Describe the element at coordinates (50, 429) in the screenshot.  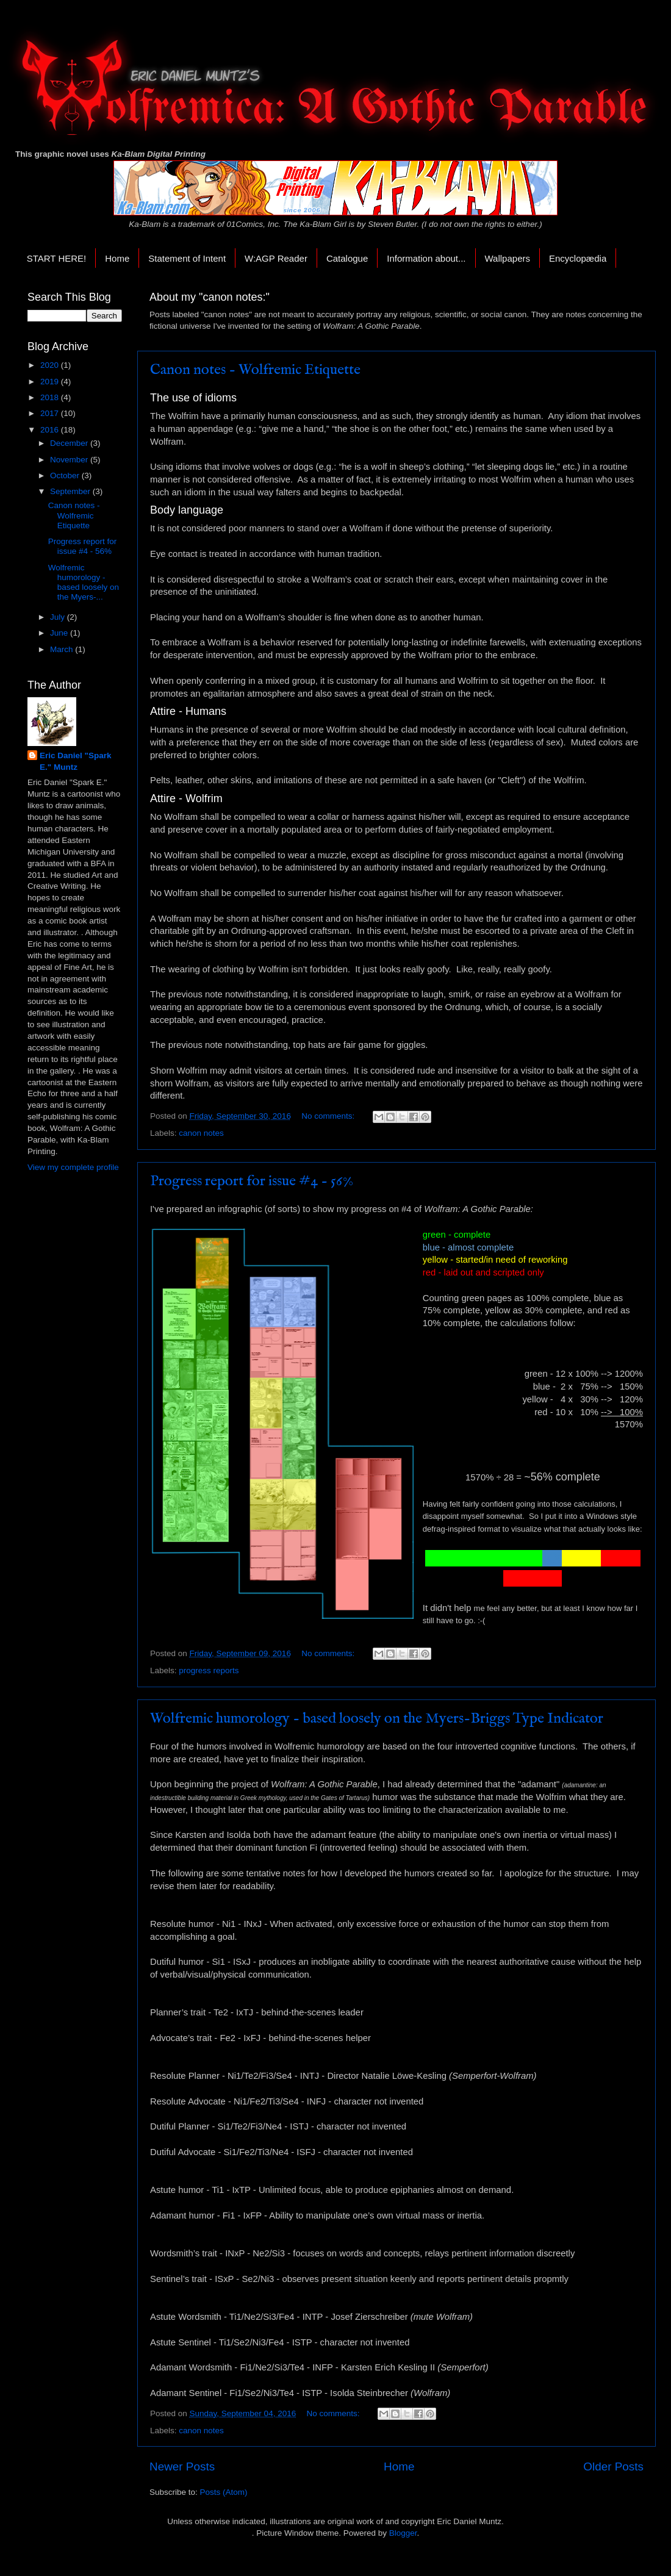
I see `2016` at that location.